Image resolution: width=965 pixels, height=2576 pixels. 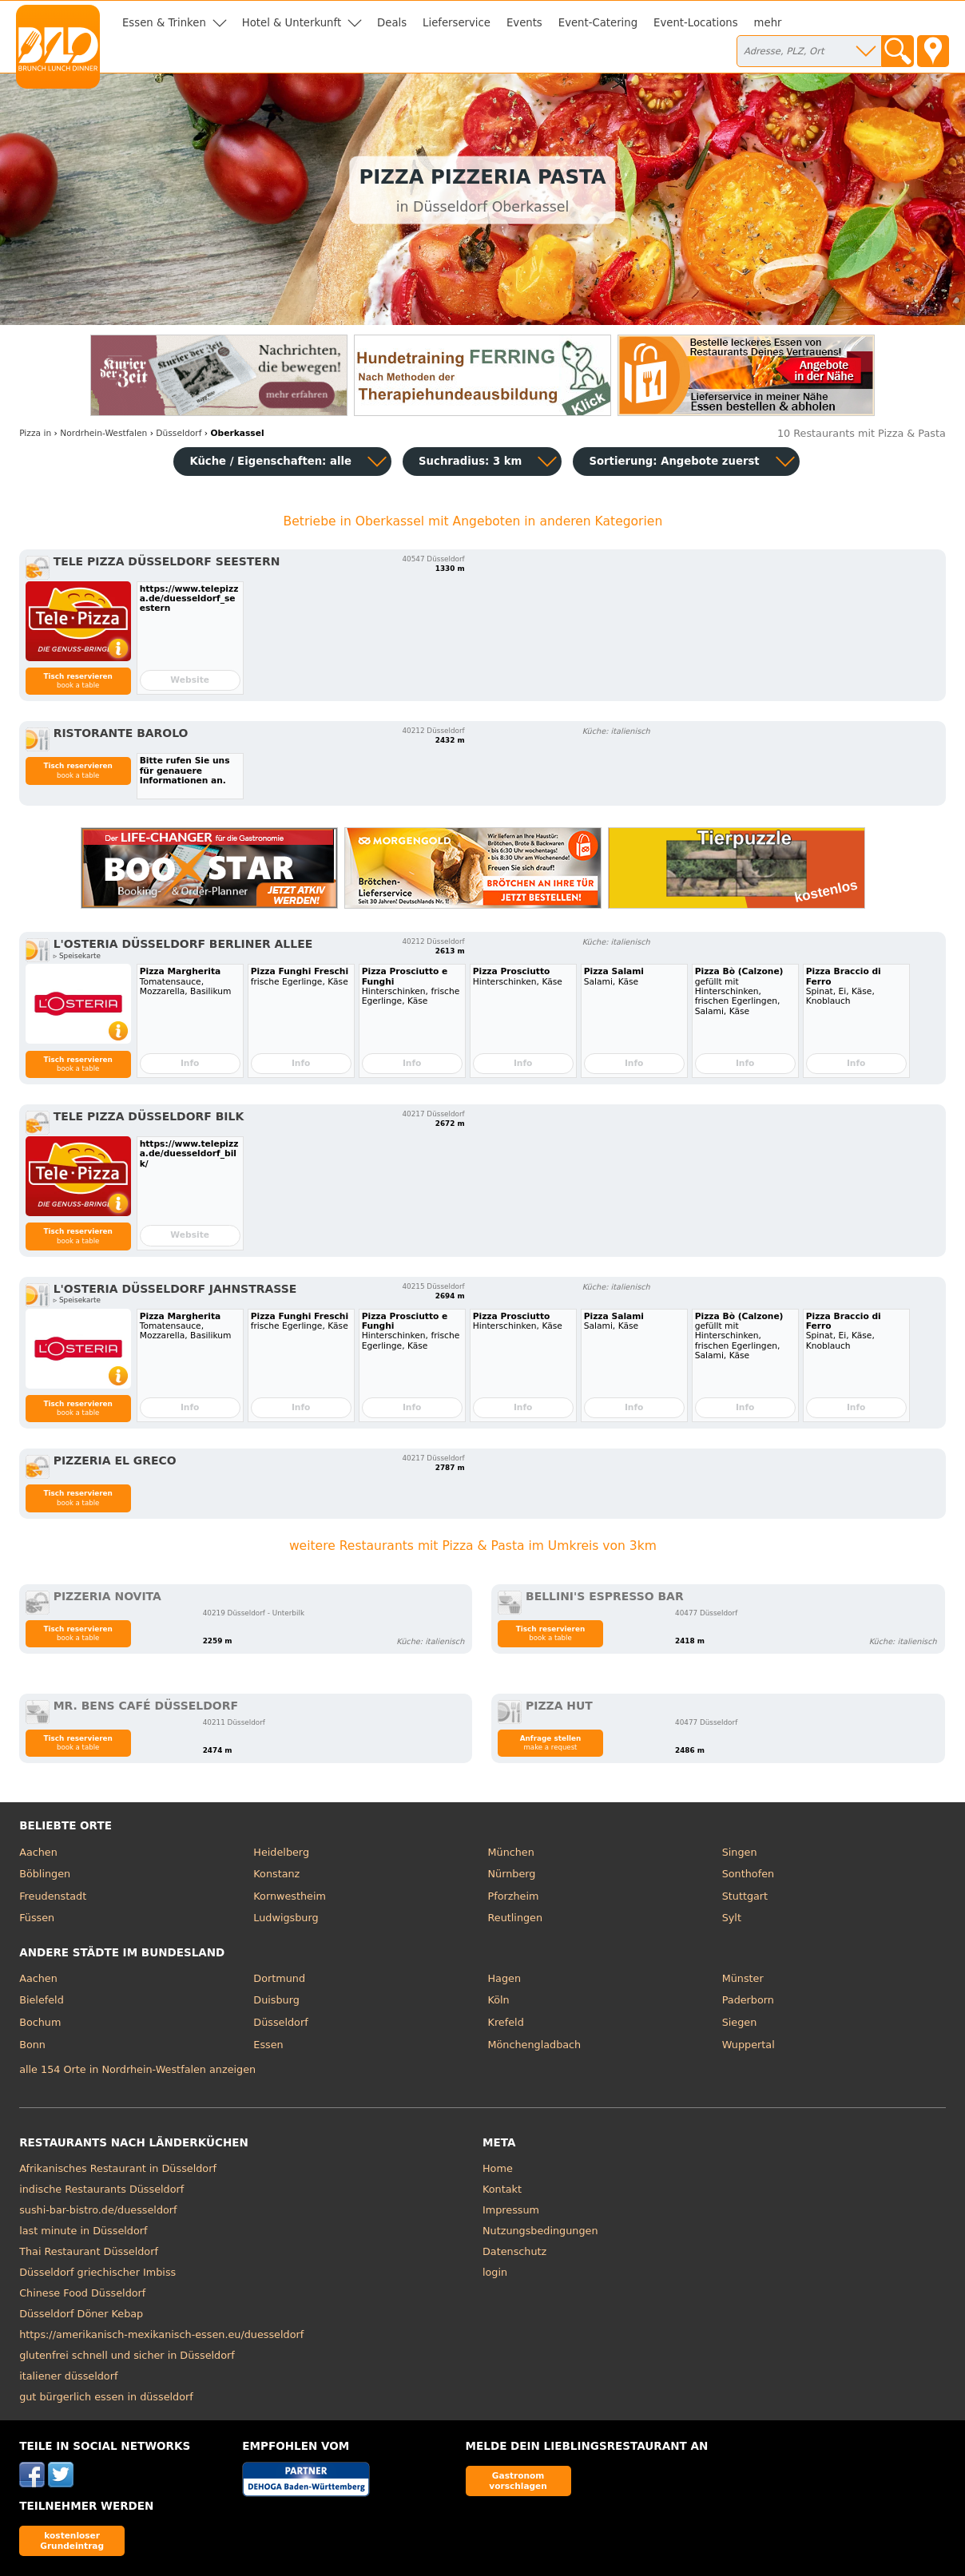 I want to click on Hotel & Unterkunft, so click(x=291, y=23).